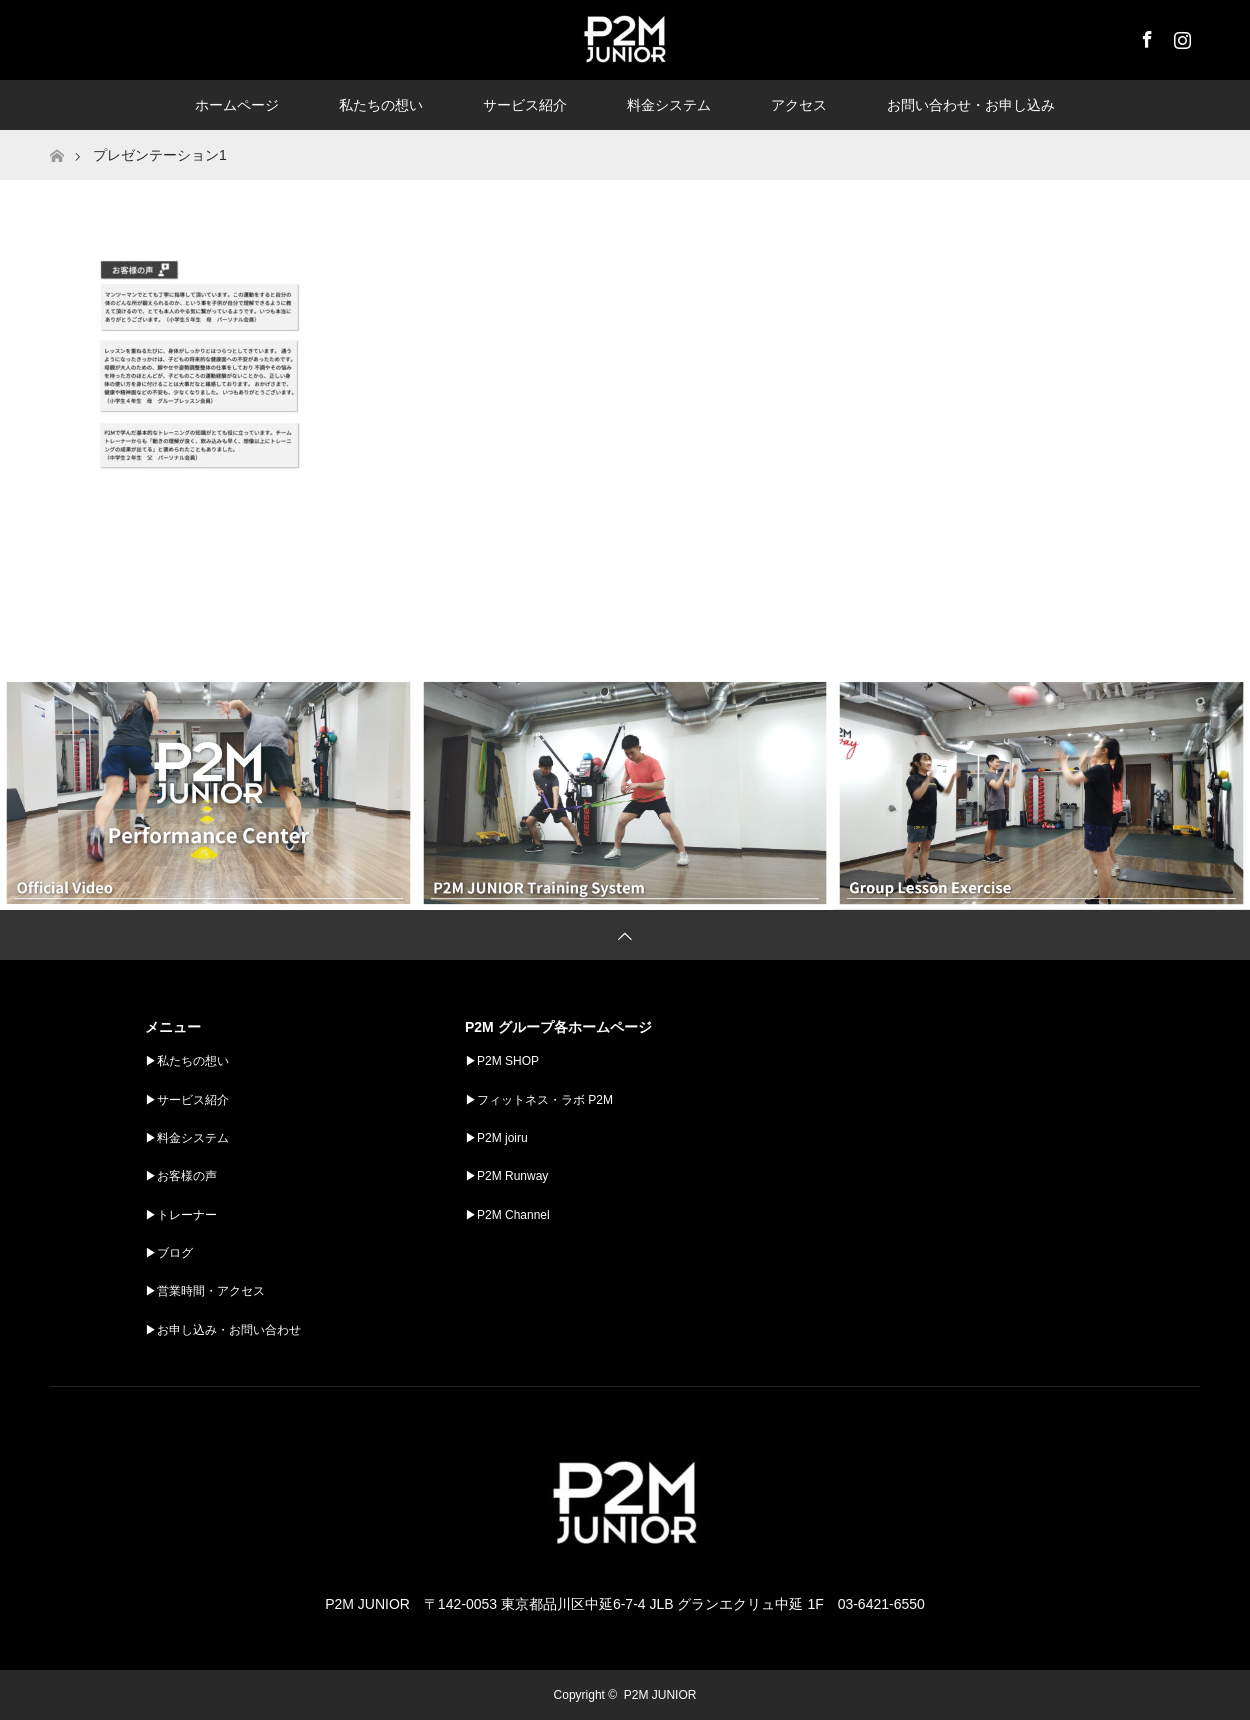 This screenshot has width=1250, height=1720. What do you see at coordinates (799, 105) in the screenshot?
I see `アクセス` at bounding box center [799, 105].